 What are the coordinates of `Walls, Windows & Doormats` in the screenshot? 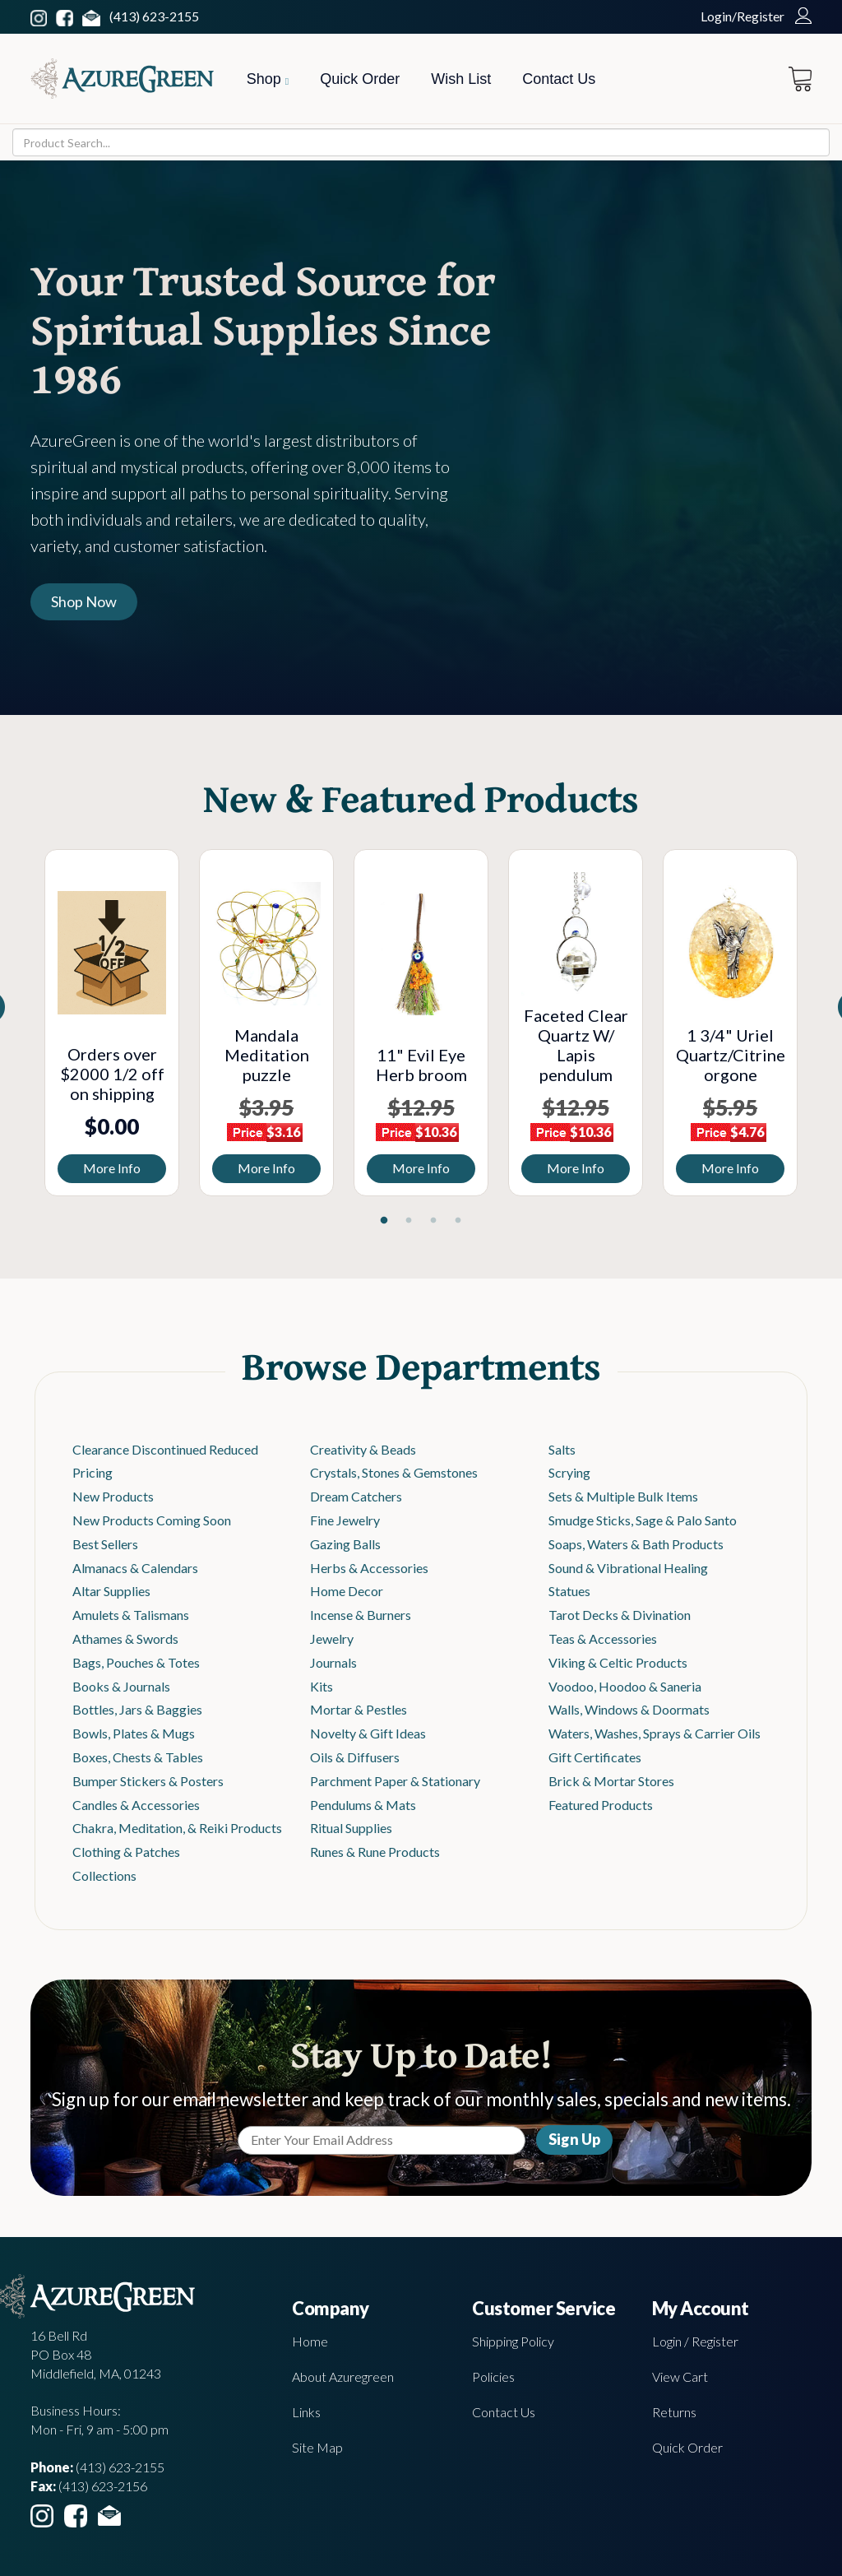 It's located at (629, 1709).